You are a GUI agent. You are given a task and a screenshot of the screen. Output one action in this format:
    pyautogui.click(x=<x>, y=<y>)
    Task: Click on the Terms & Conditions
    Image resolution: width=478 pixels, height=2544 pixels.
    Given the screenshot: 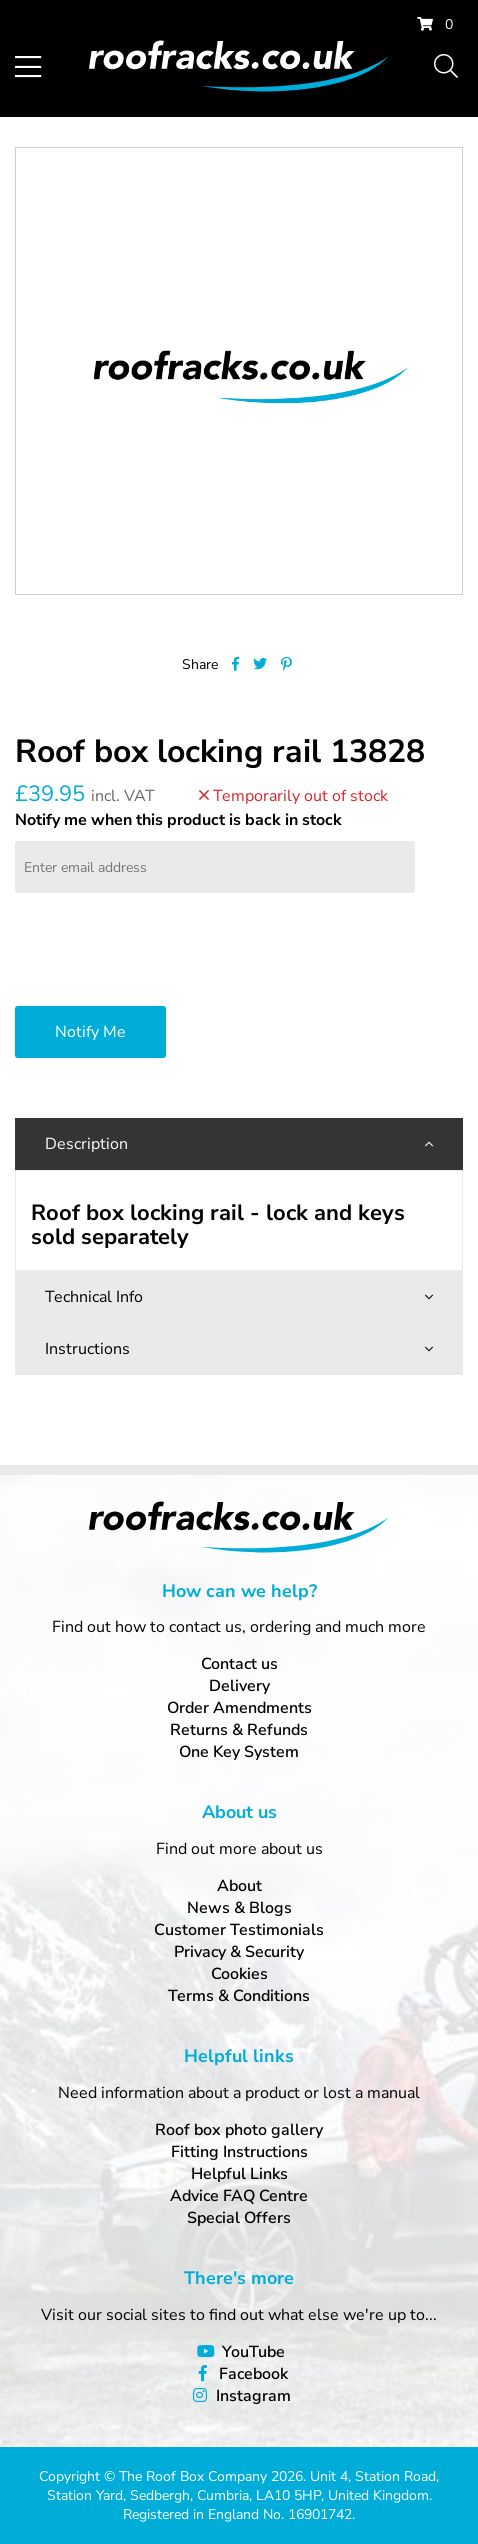 What is the action you would take?
    pyautogui.click(x=239, y=1996)
    